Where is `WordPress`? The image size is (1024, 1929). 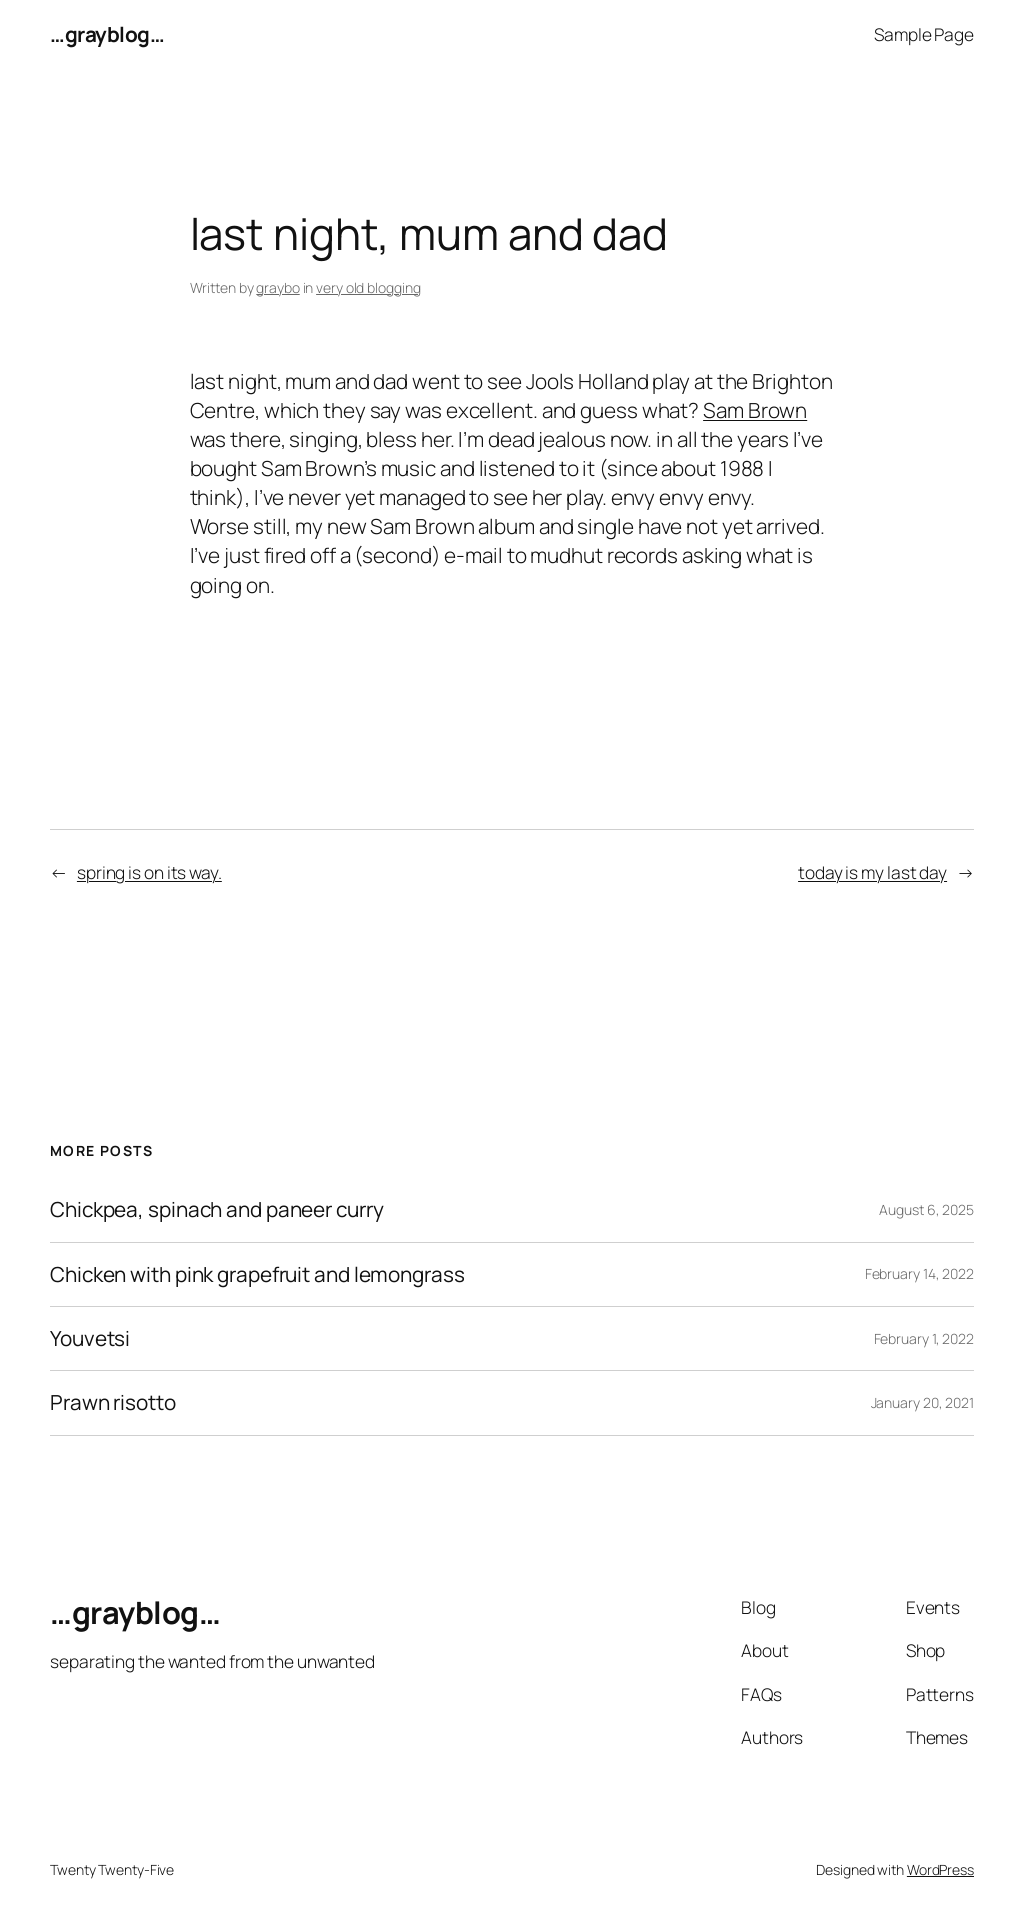
WordPress is located at coordinates (940, 1869).